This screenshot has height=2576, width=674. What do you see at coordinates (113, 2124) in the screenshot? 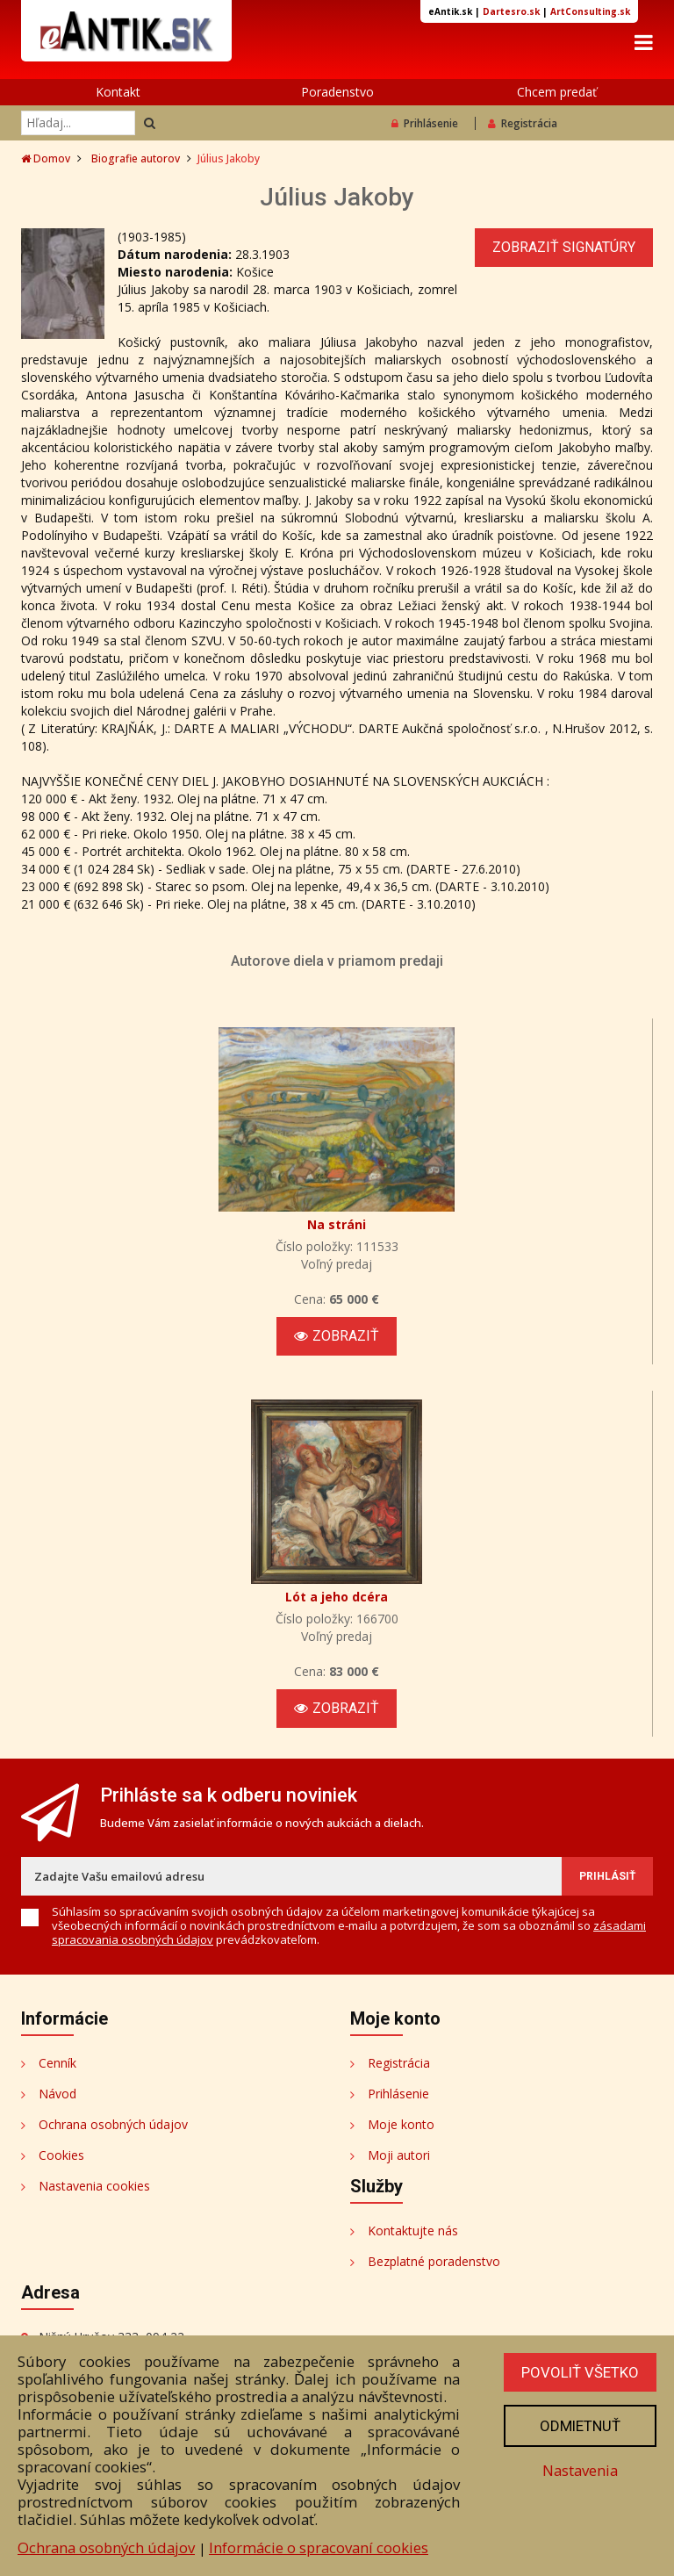
I see `Ochrana osobných údajov` at bounding box center [113, 2124].